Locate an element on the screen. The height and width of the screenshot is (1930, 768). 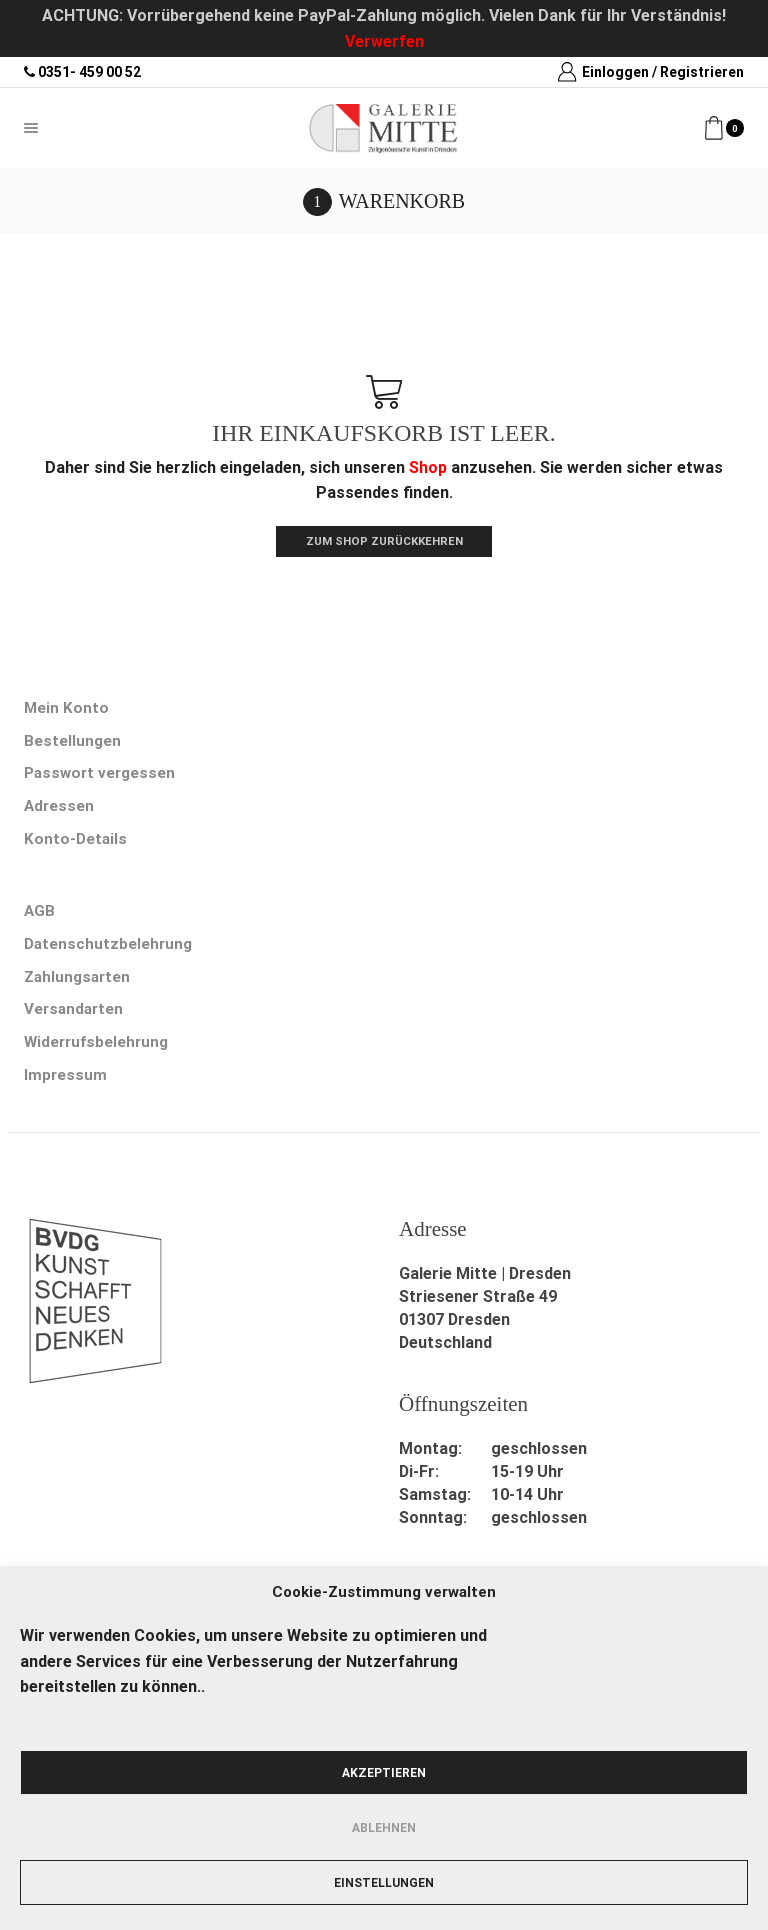
Zahlungsarten is located at coordinates (79, 986).